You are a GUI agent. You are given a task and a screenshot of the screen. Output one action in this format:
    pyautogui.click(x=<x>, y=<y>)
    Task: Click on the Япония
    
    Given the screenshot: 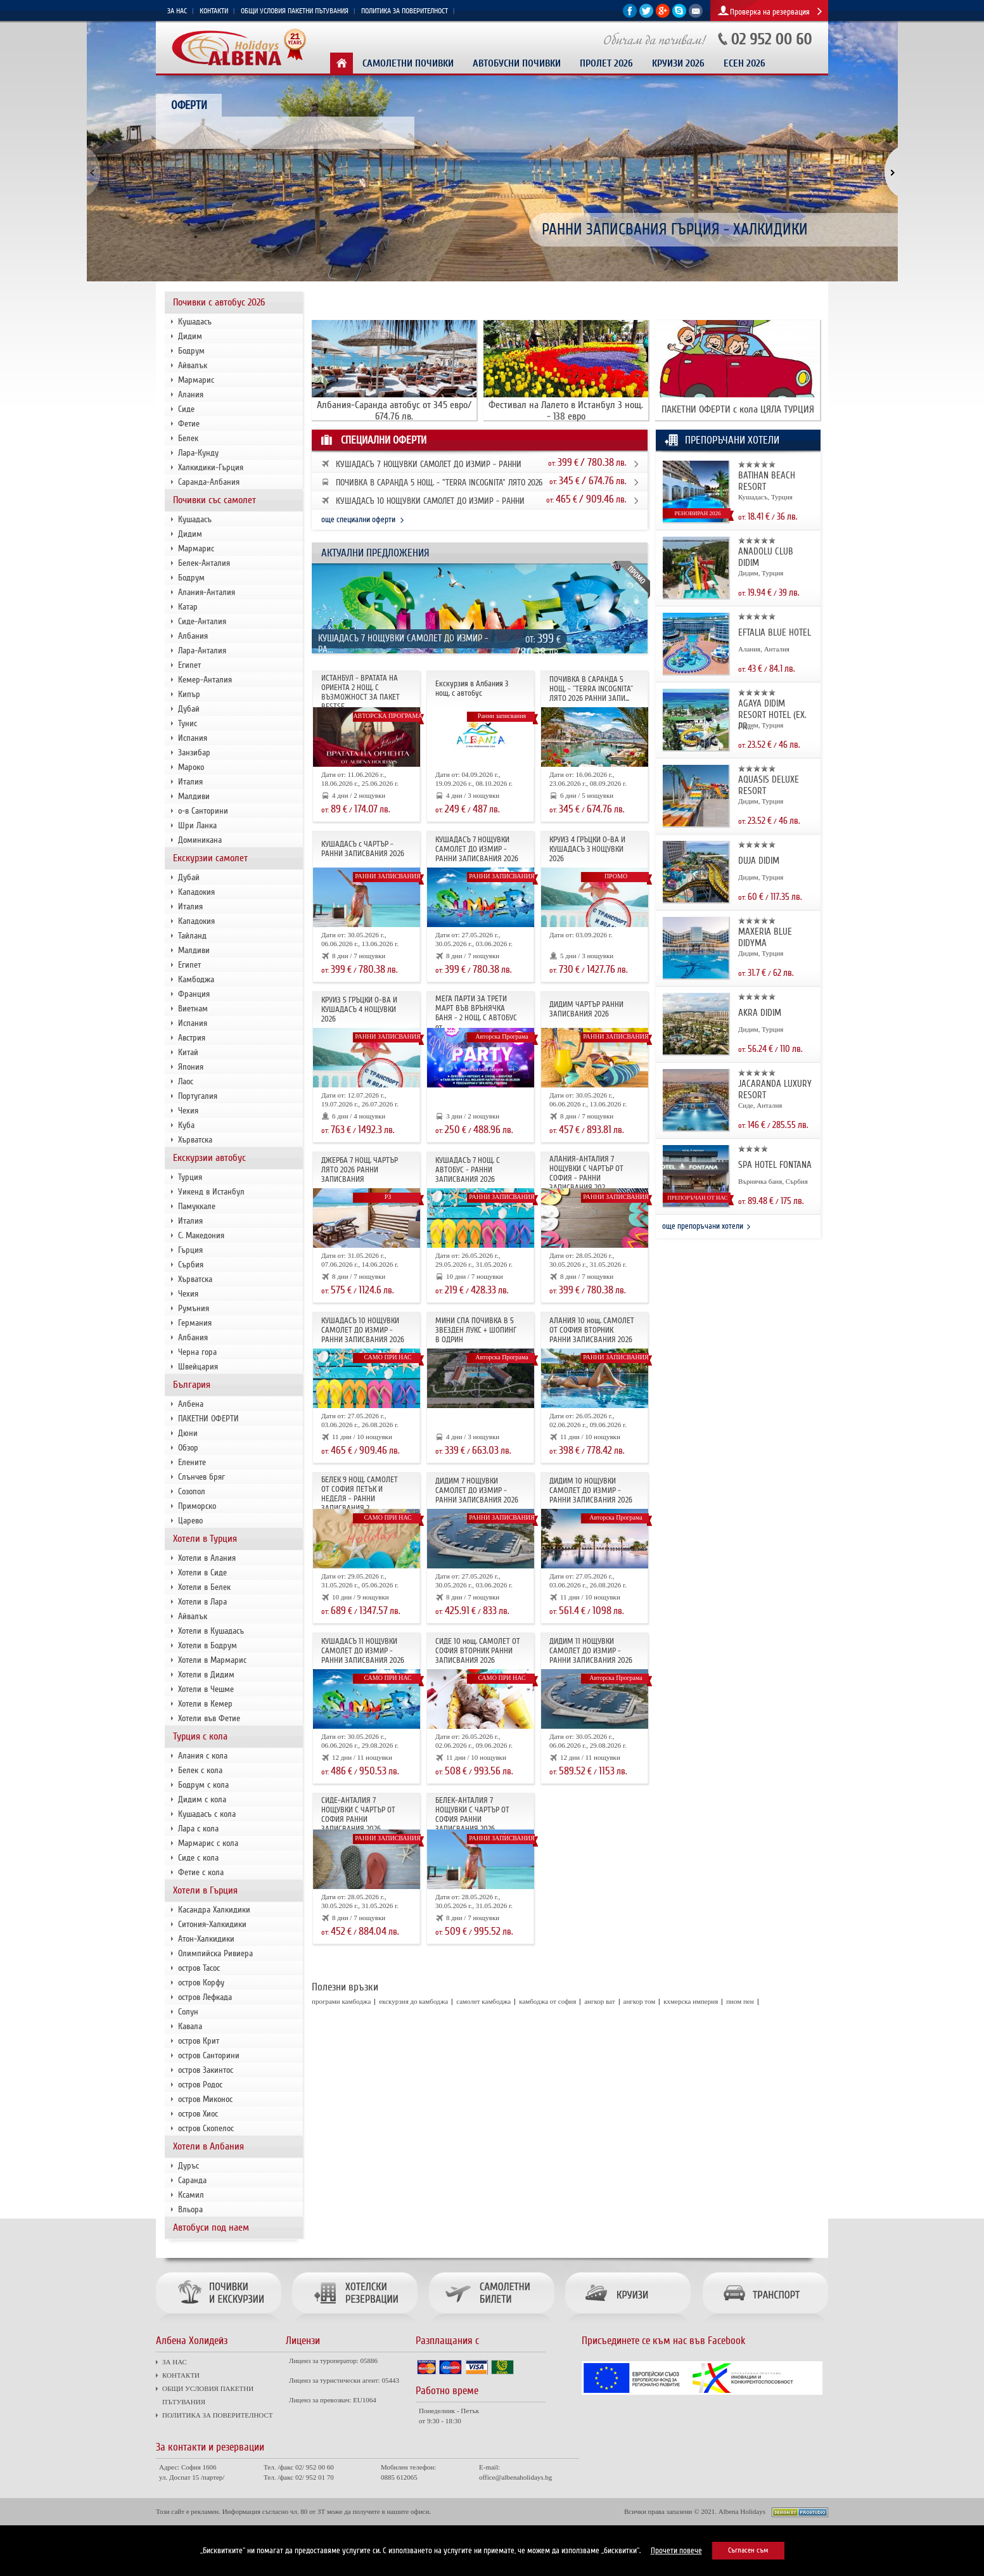 What is the action you would take?
    pyautogui.click(x=190, y=1067)
    